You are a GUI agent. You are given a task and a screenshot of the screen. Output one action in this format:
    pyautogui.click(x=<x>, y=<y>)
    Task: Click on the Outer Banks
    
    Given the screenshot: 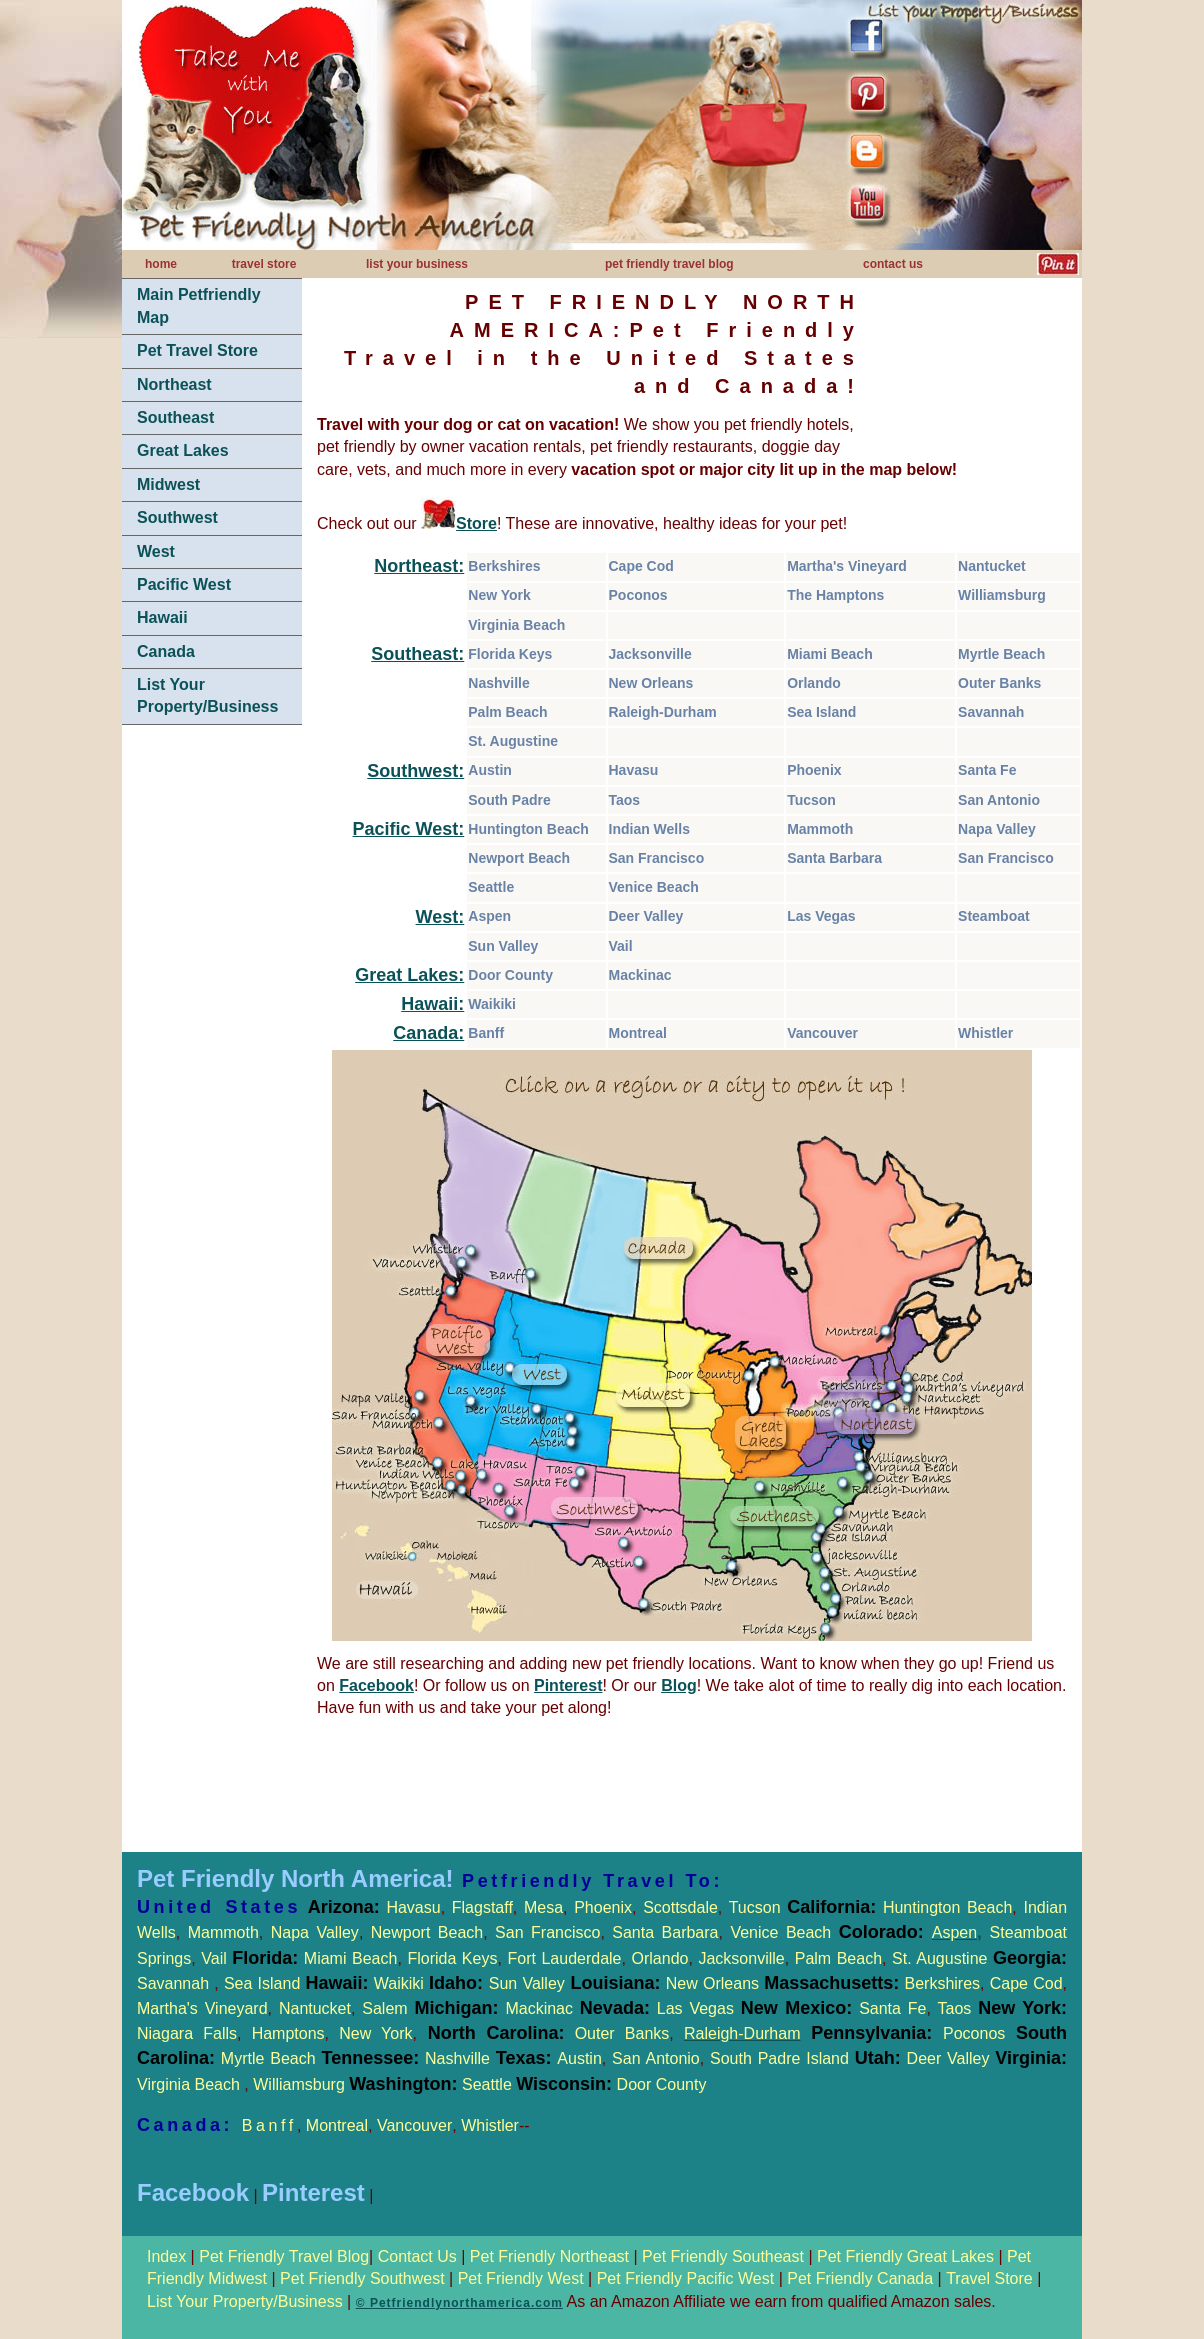 What is the action you would take?
    pyautogui.click(x=999, y=683)
    